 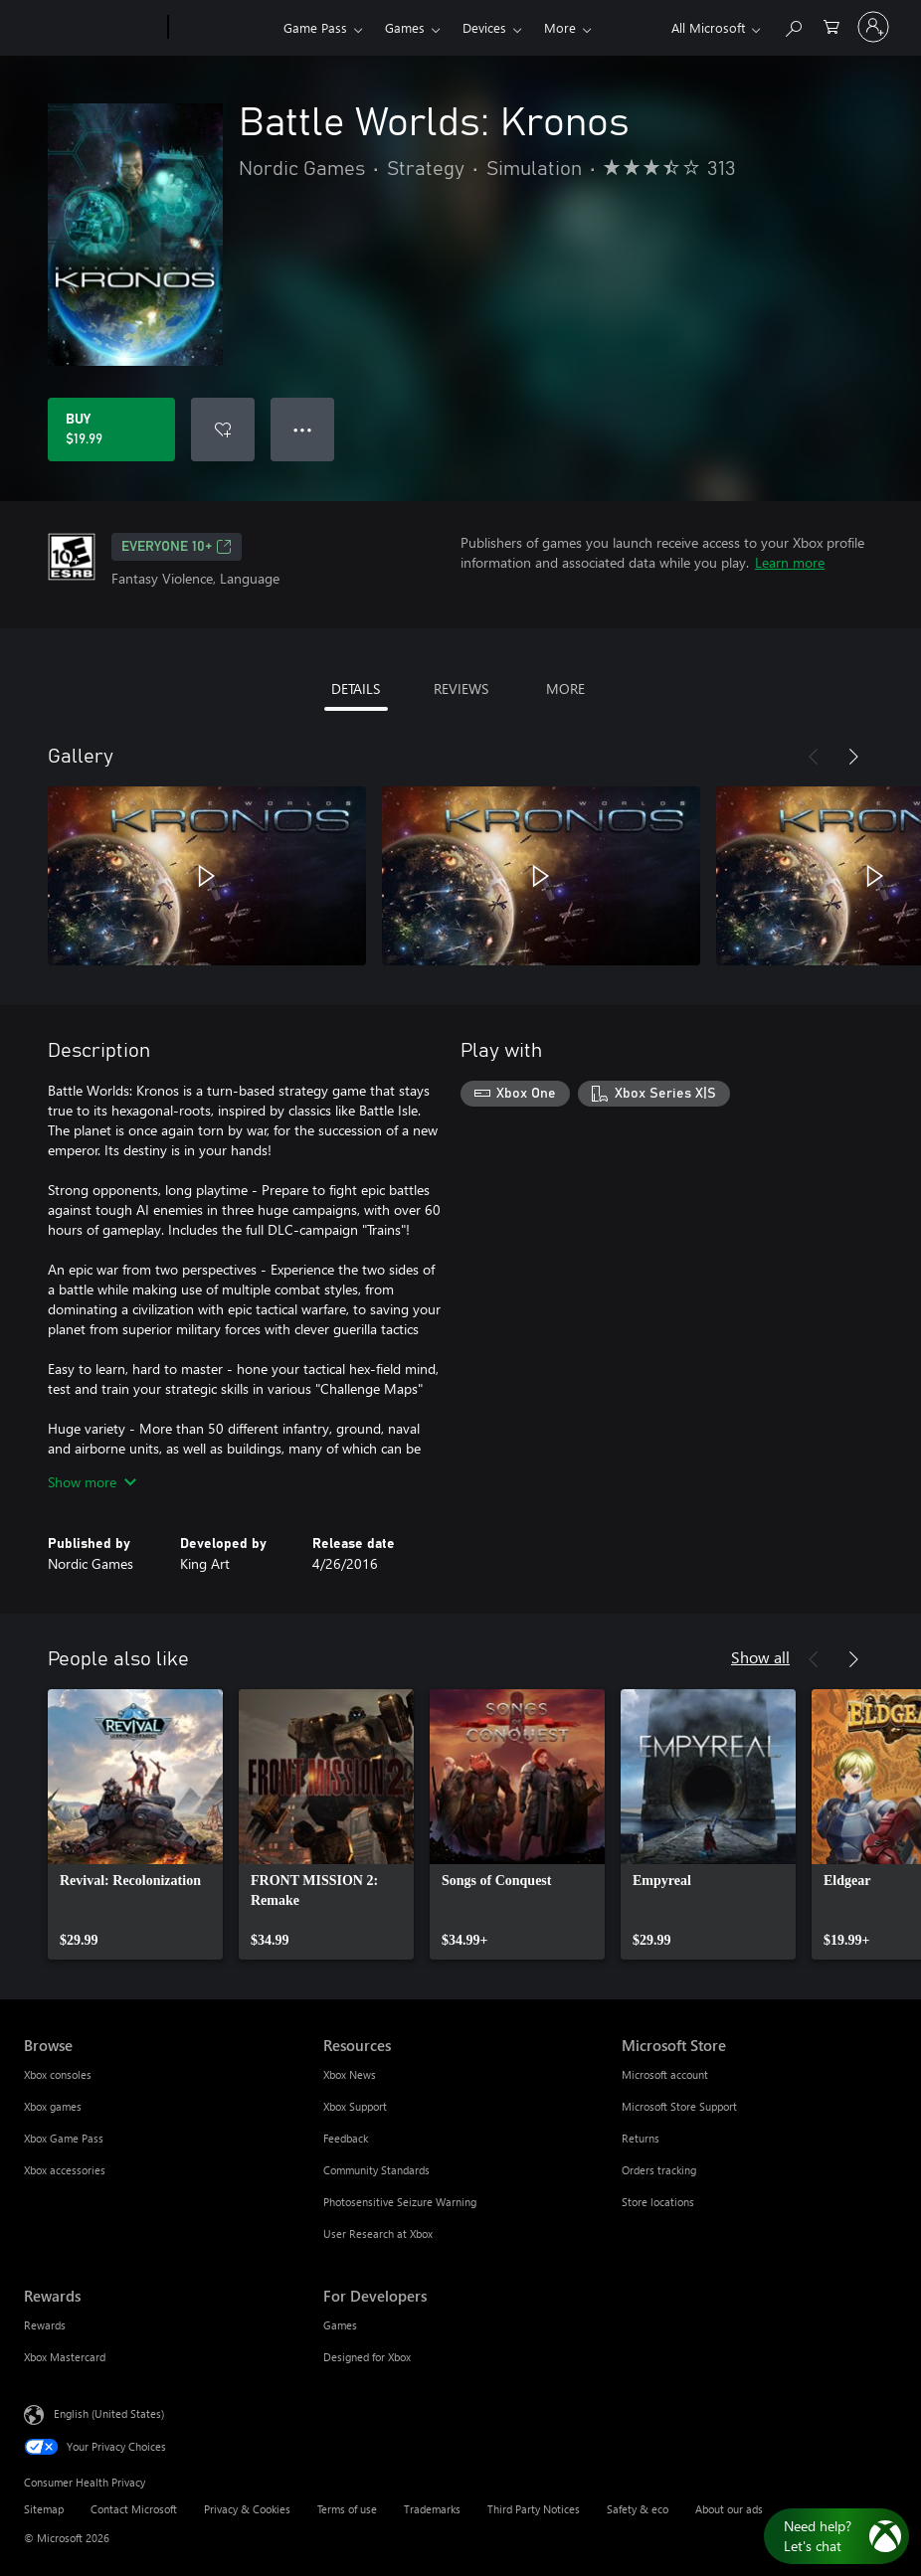 I want to click on [Microsoft], so click(x=92, y=28).